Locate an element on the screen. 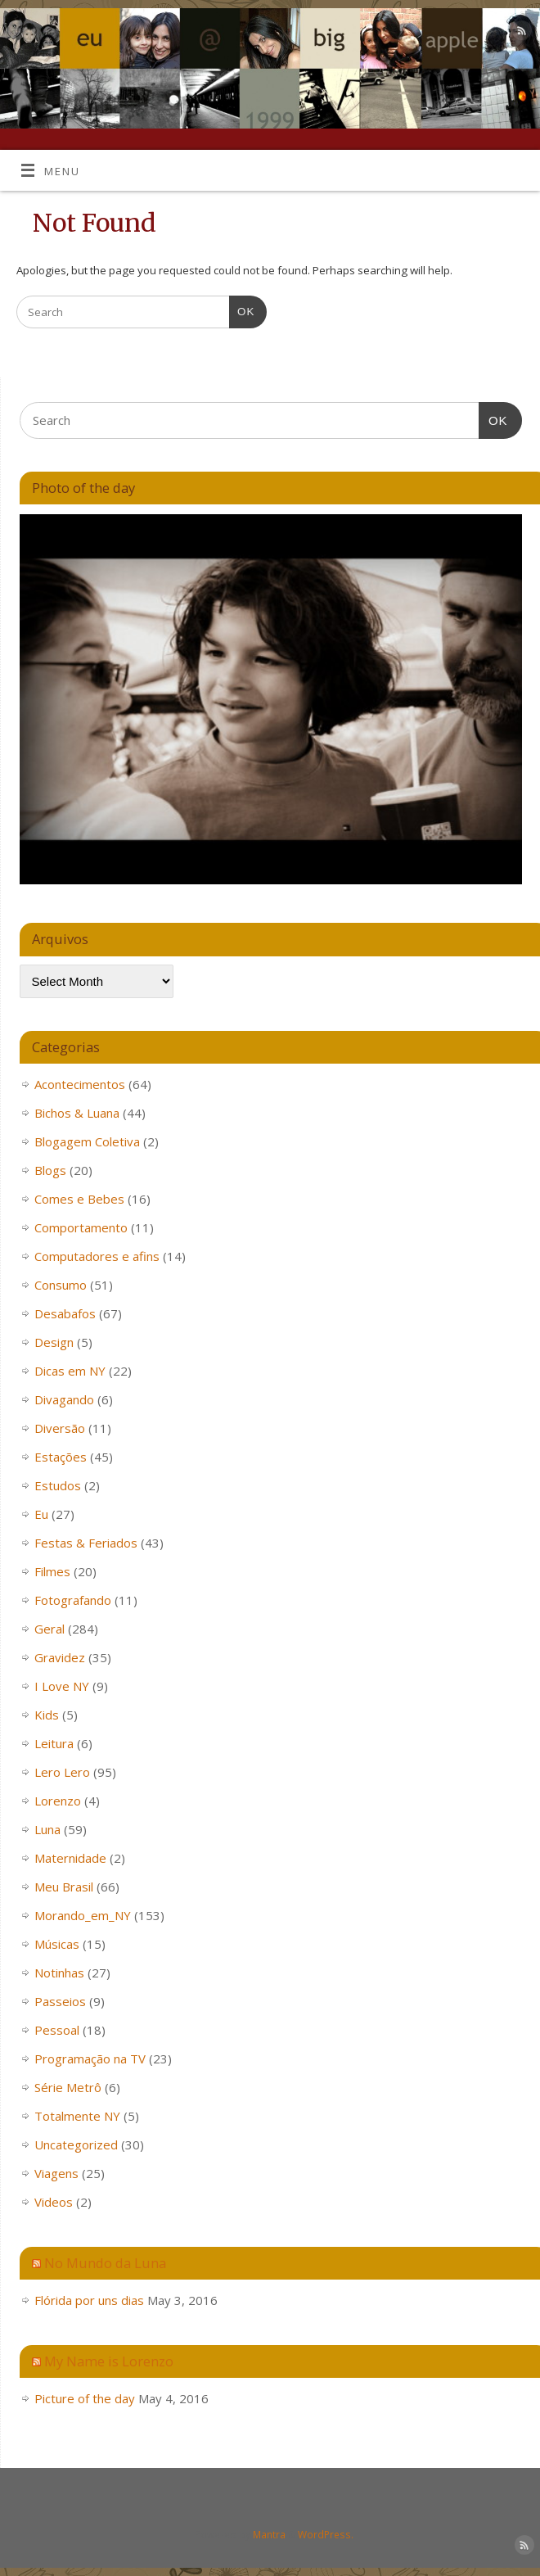 This screenshot has height=2576, width=540. Dicas em NY is located at coordinates (70, 1371).